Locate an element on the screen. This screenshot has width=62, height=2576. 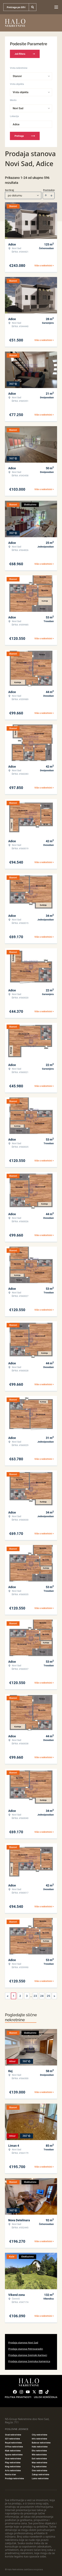
3 [Page 3] is located at coordinates (27, 1996).